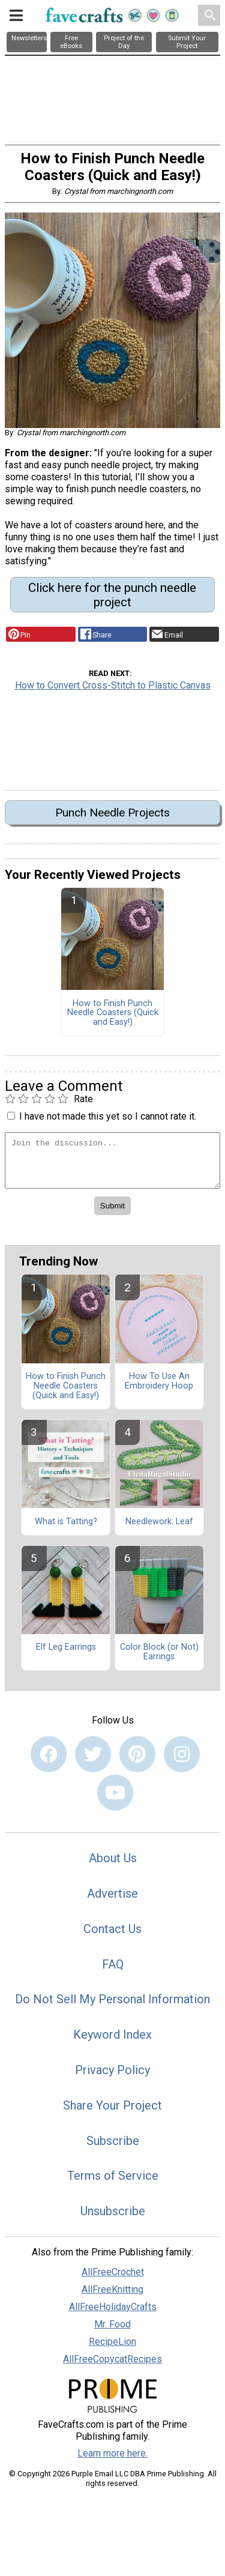 Image resolution: width=225 pixels, height=2576 pixels. Describe the element at coordinates (112, 2175) in the screenshot. I see `Terms of Service` at that location.